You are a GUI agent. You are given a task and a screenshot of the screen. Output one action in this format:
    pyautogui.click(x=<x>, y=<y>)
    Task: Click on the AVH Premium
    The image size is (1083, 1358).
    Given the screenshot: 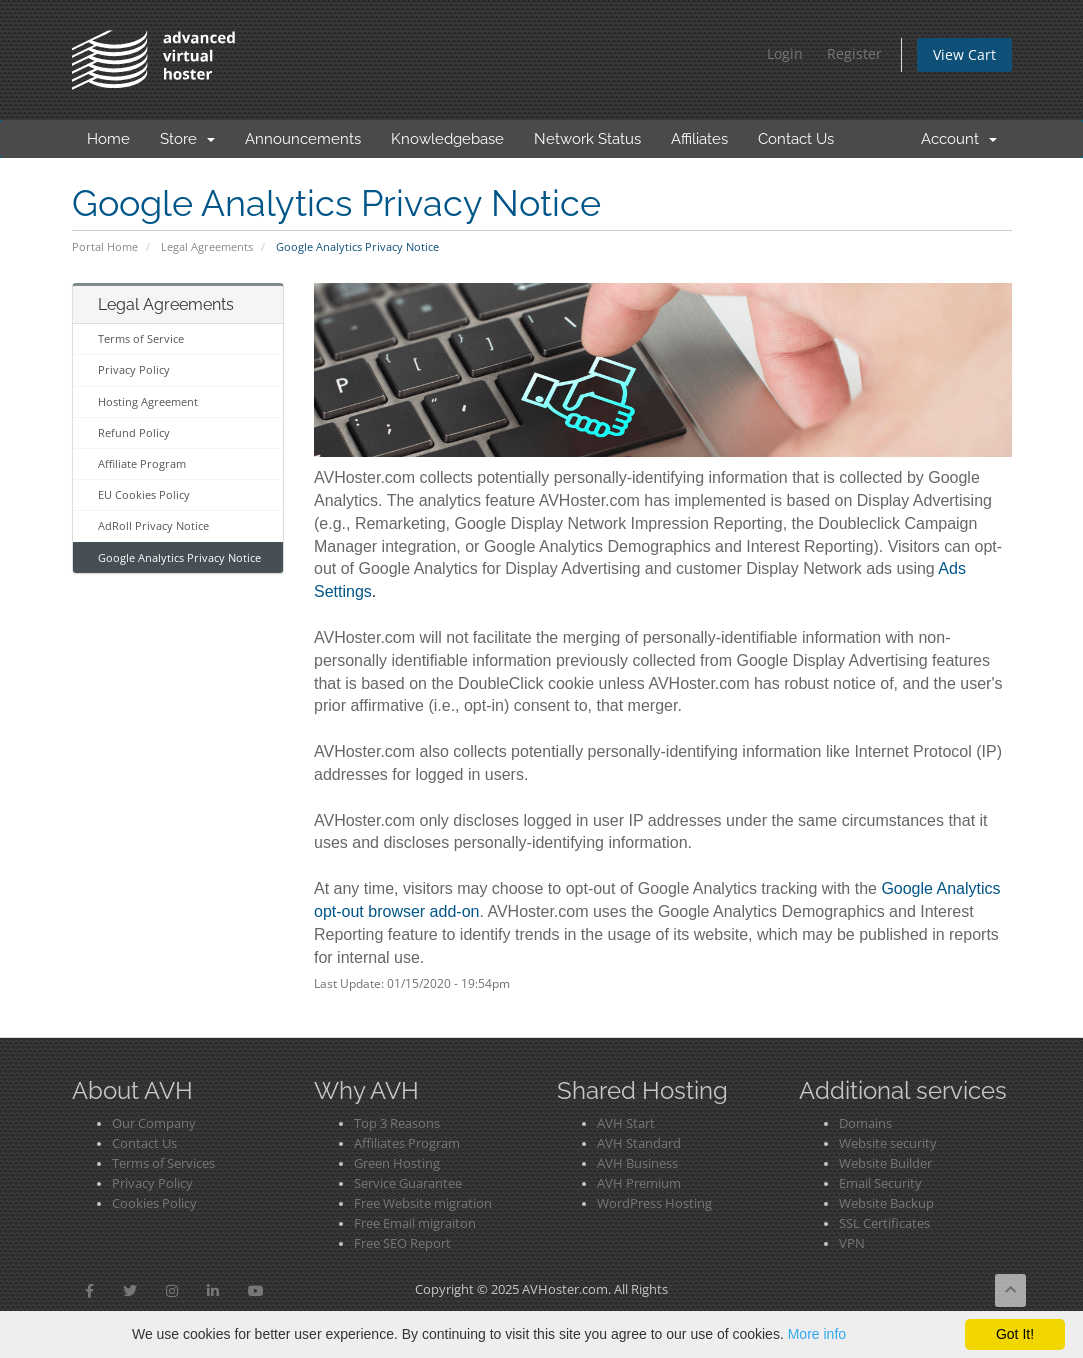 What is the action you would take?
    pyautogui.click(x=639, y=1183)
    